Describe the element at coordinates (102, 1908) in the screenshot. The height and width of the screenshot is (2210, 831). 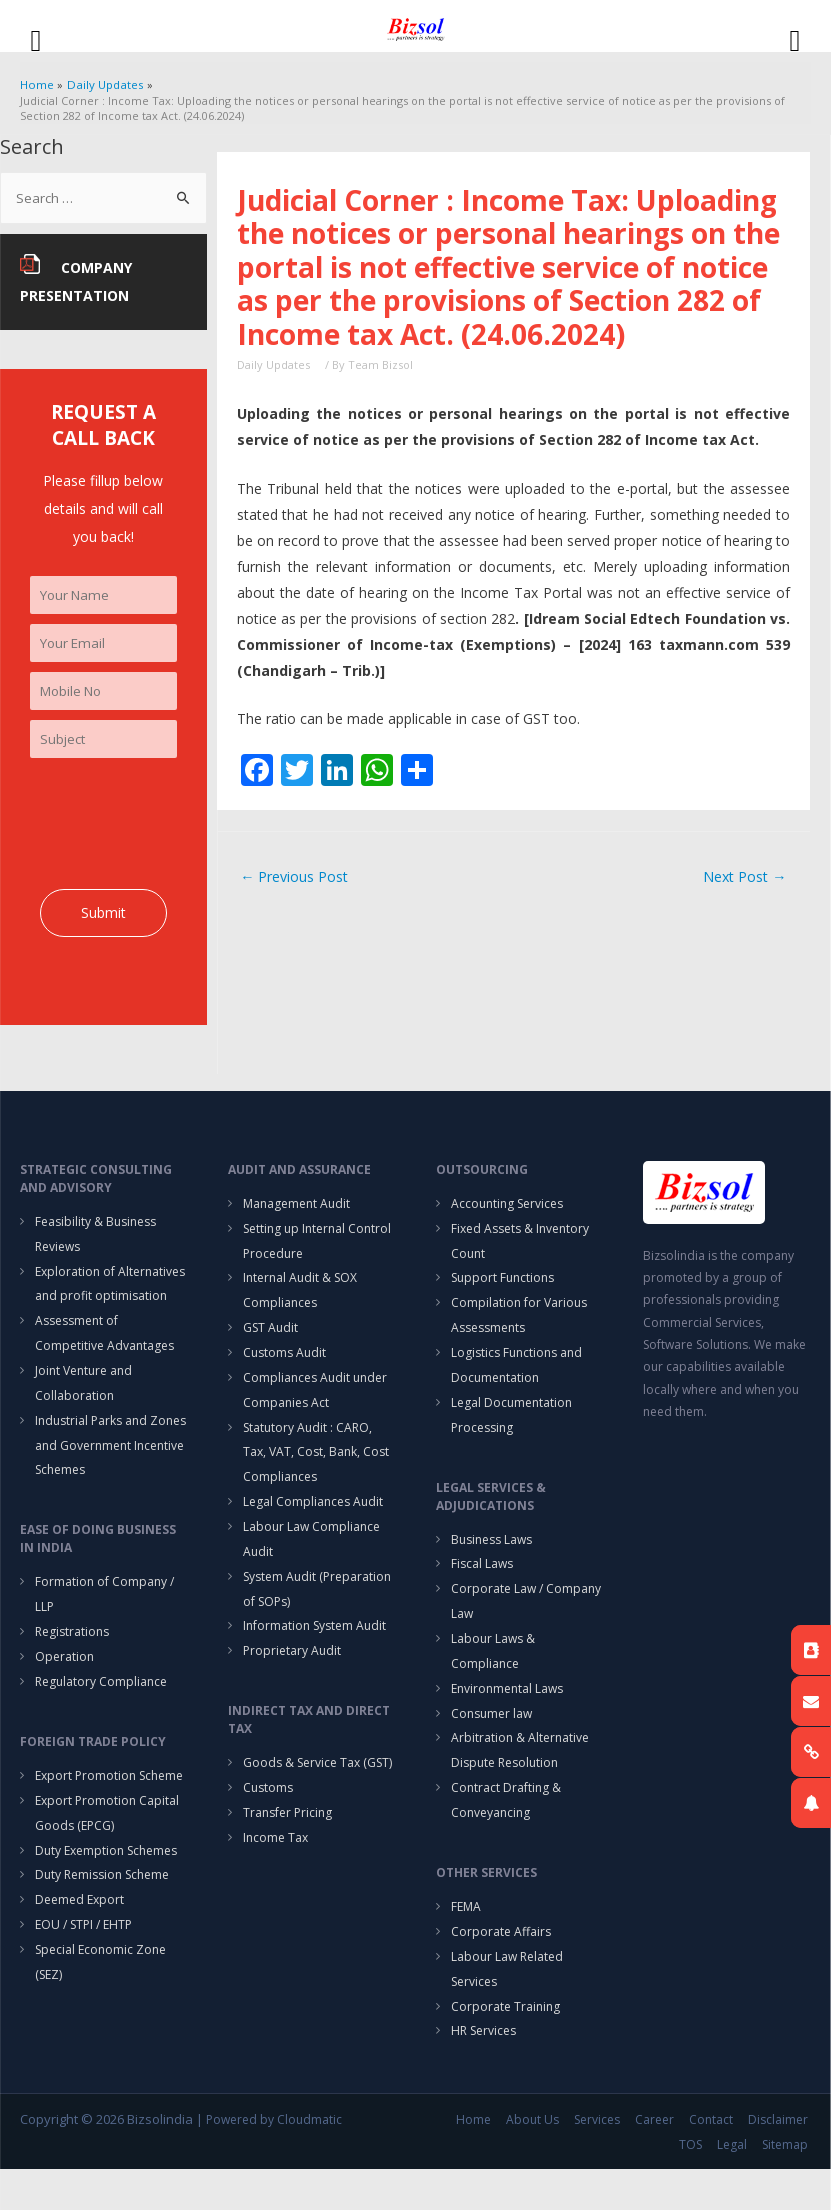
I see `Duty Remission Scheme` at that location.